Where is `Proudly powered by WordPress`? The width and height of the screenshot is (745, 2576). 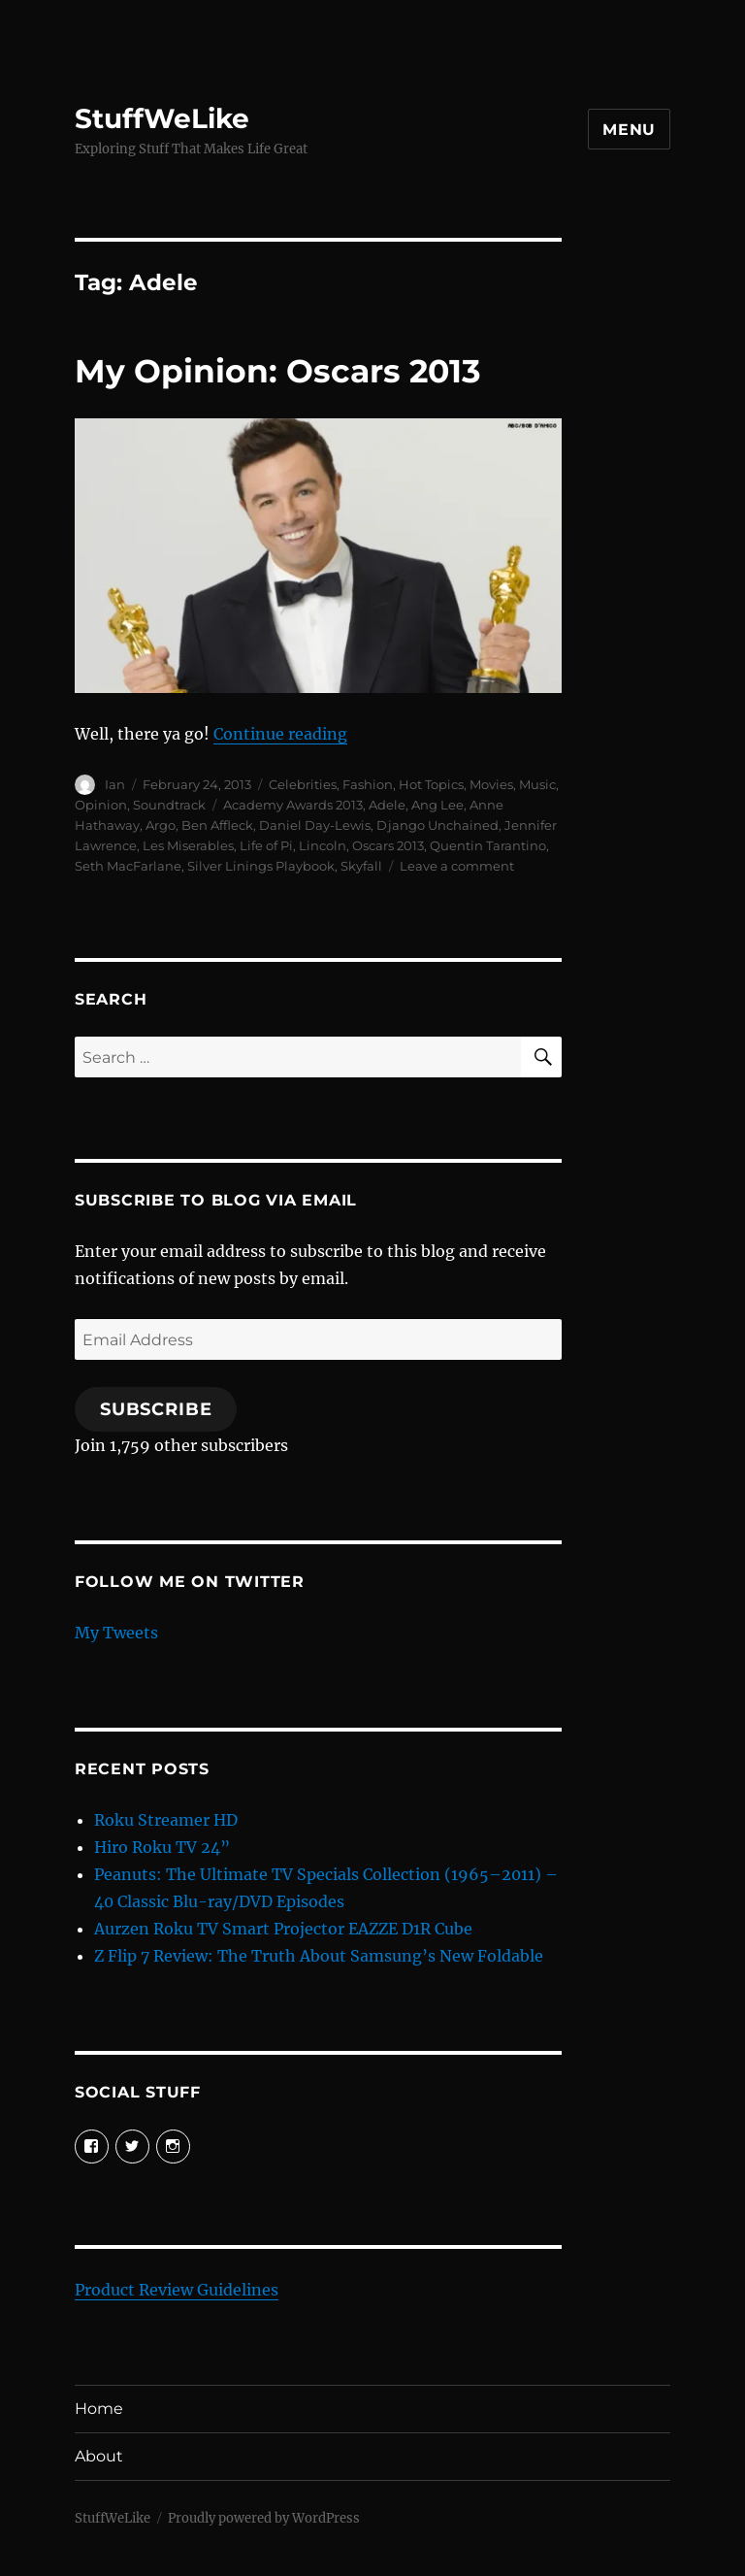
Proudly powered by WordPress is located at coordinates (264, 2518).